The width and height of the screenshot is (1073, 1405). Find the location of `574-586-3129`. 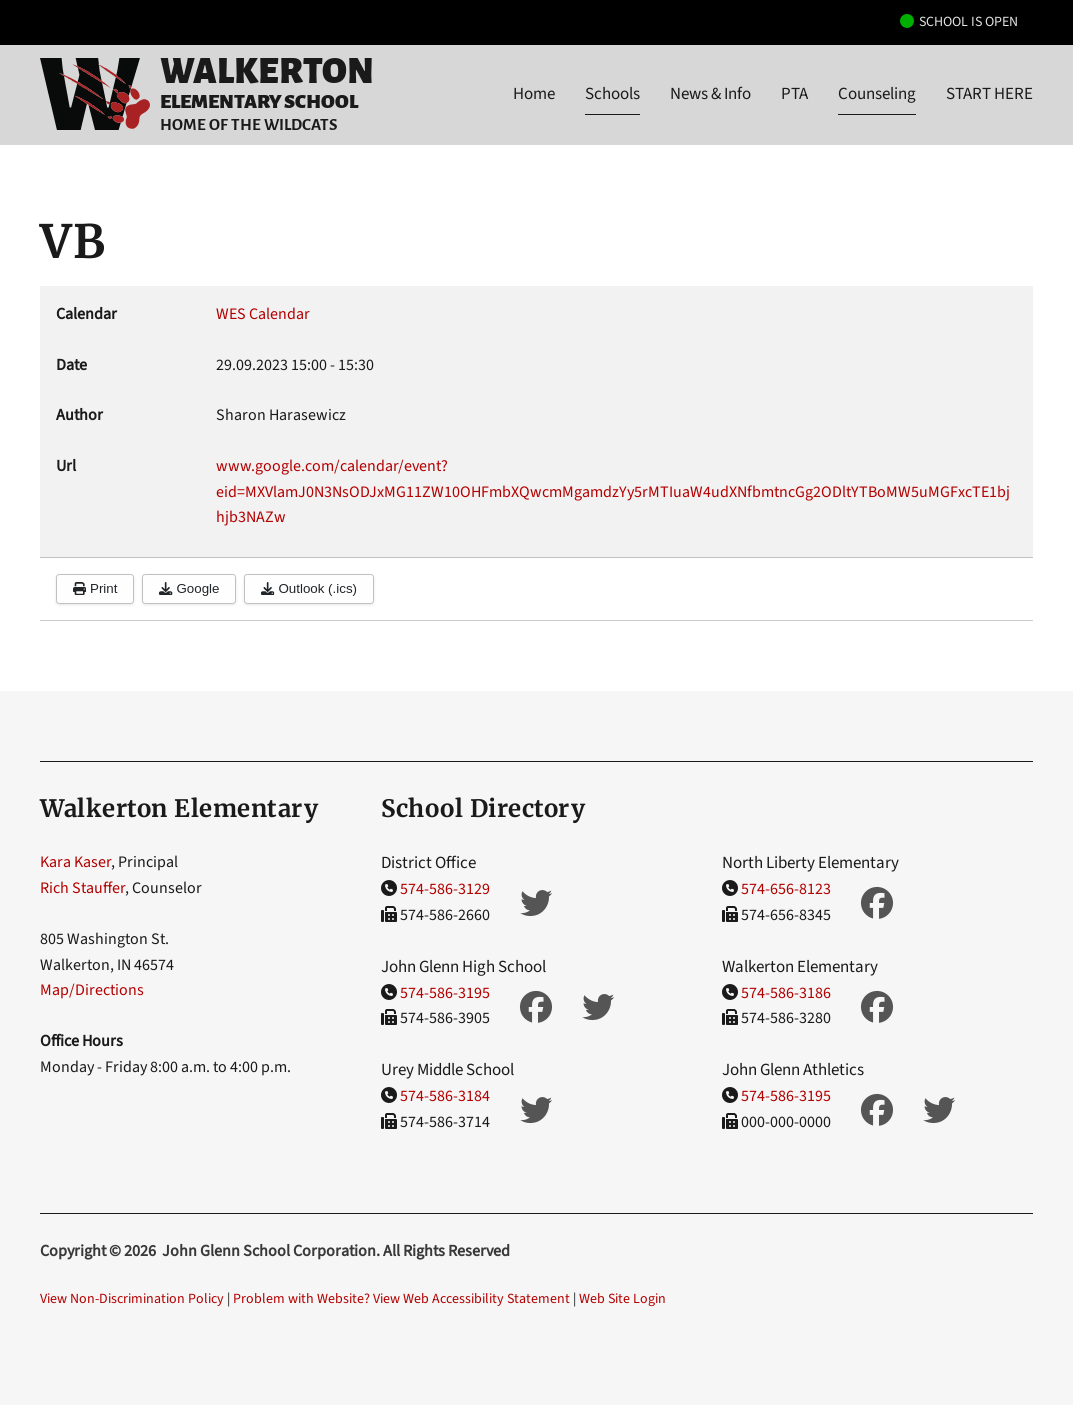

574-586-3129 is located at coordinates (445, 889).